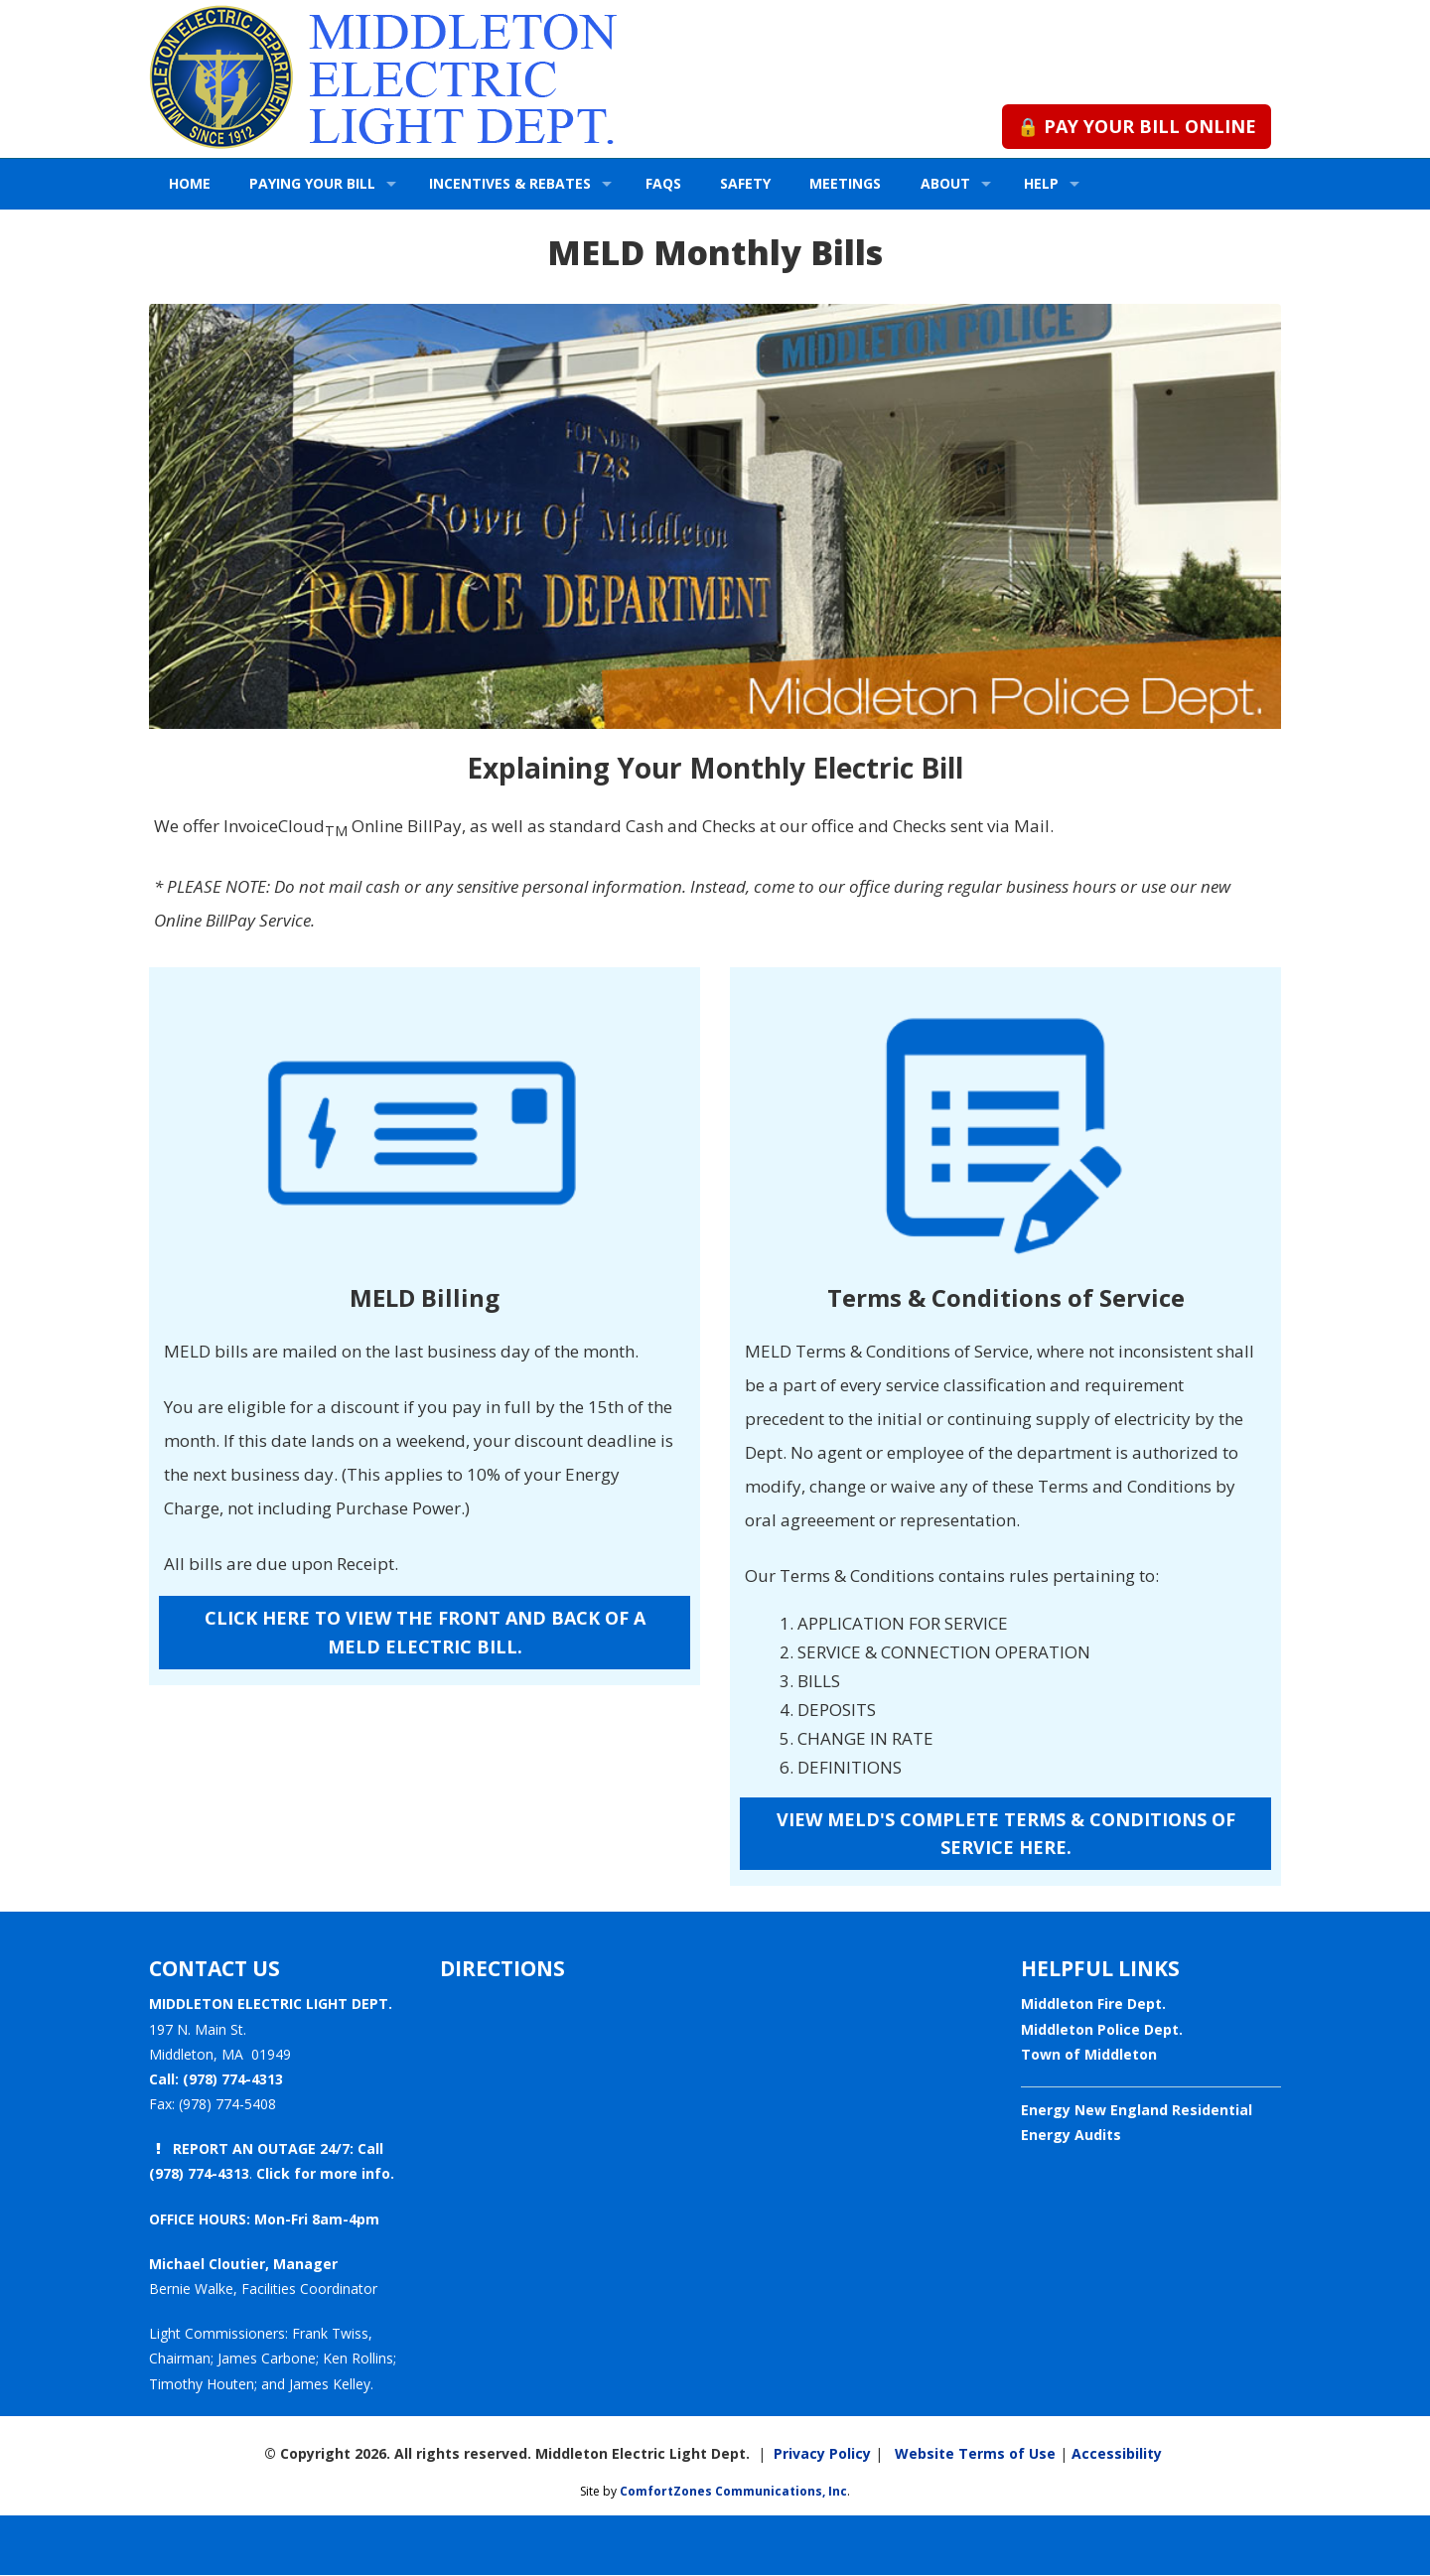 This screenshot has height=2576, width=1430. I want to click on Accessibility, so click(1117, 2453).